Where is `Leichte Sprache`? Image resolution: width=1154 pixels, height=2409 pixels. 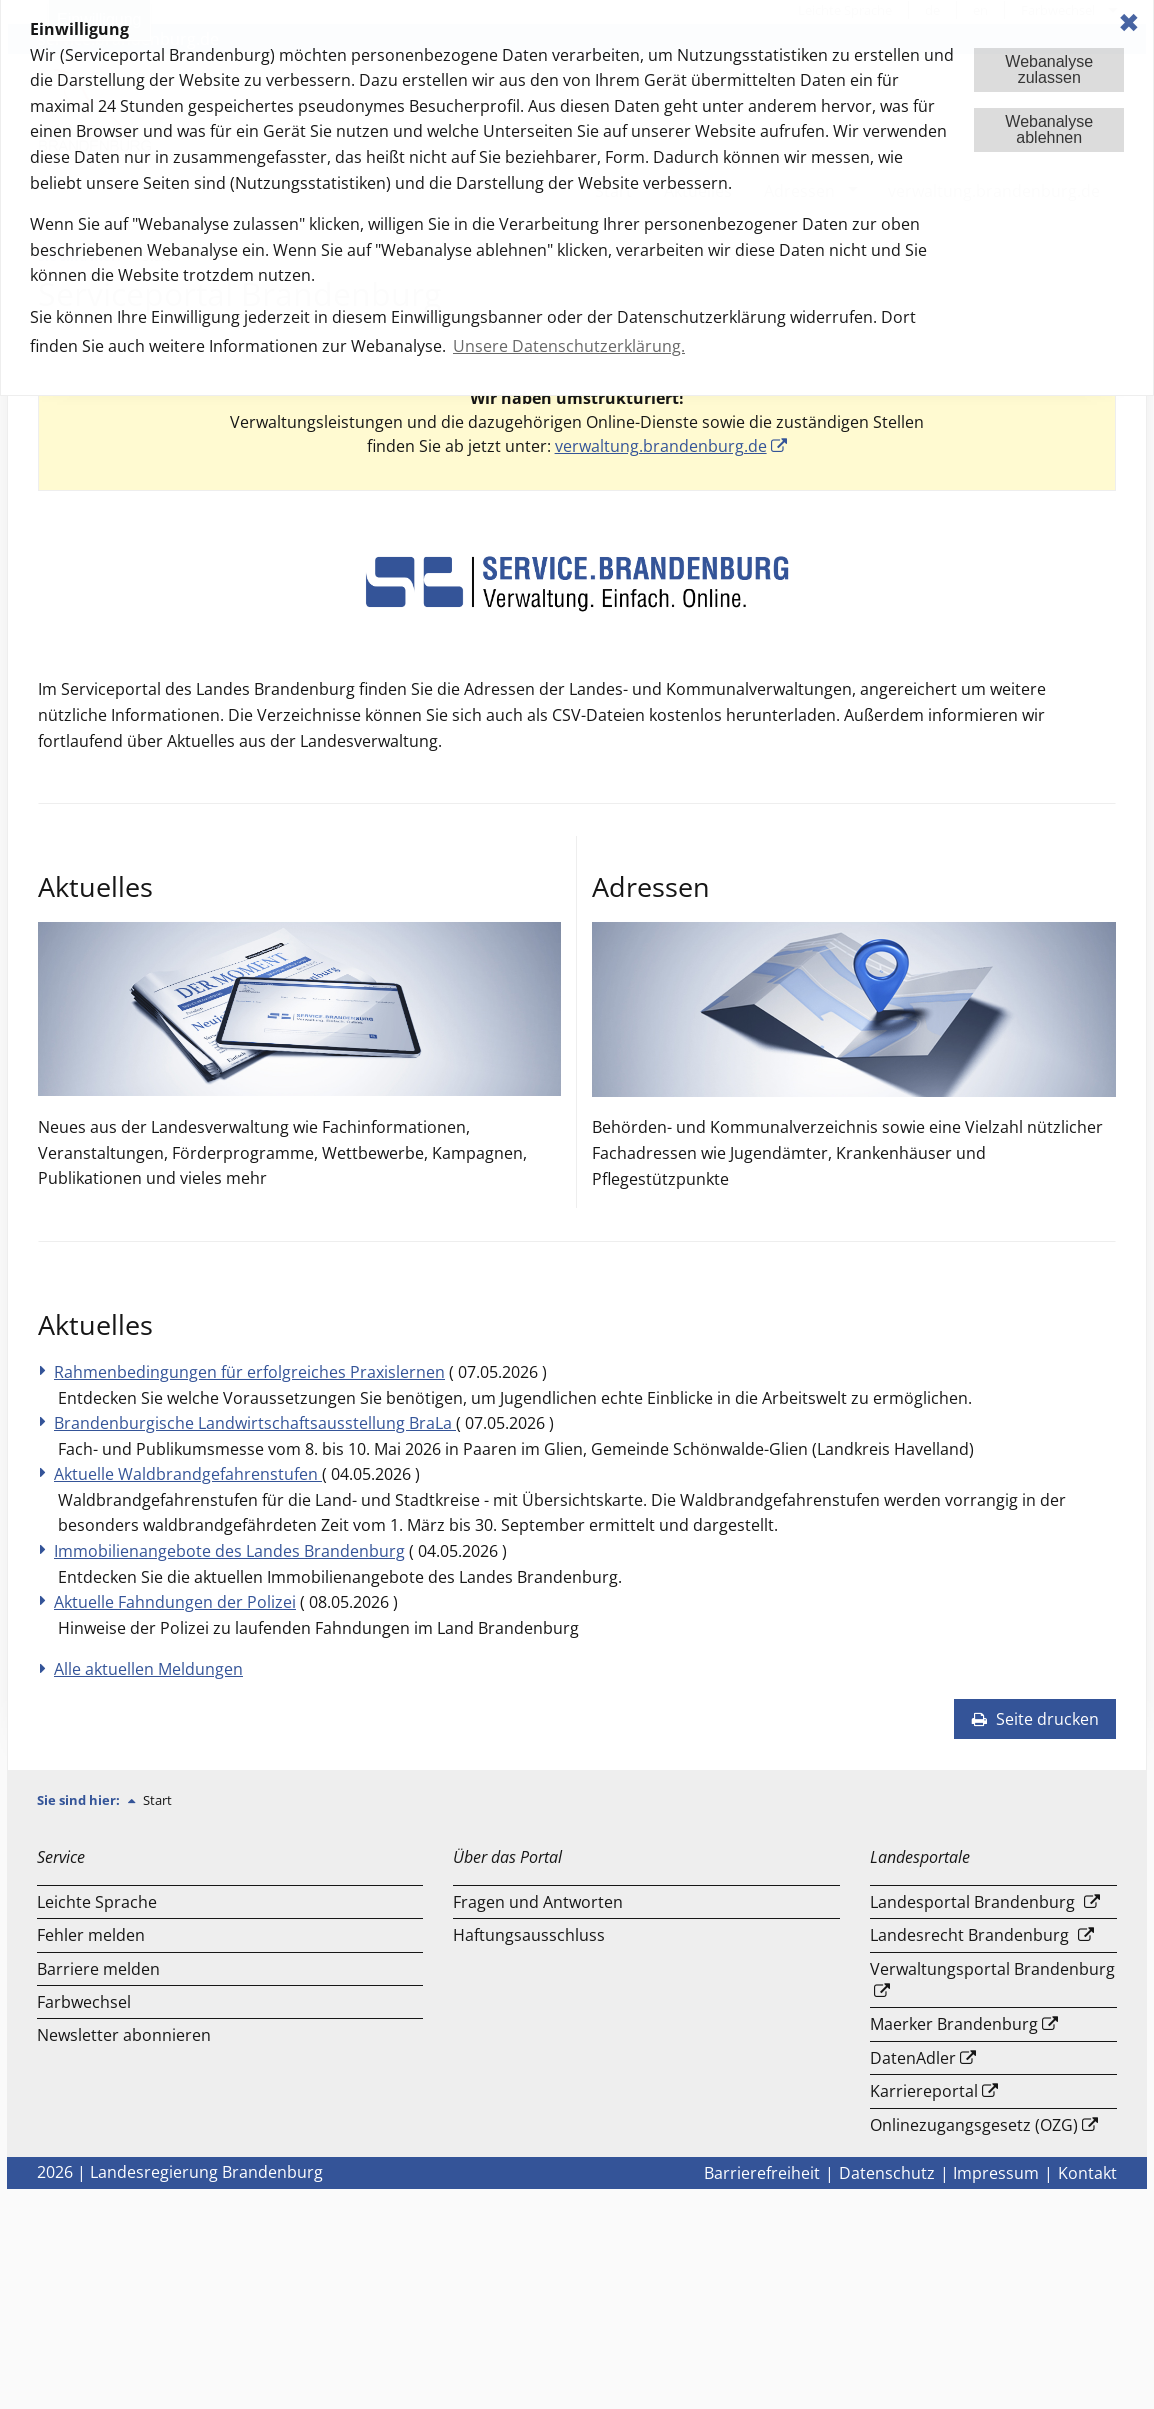 Leichte Sprache is located at coordinates (97, 1902).